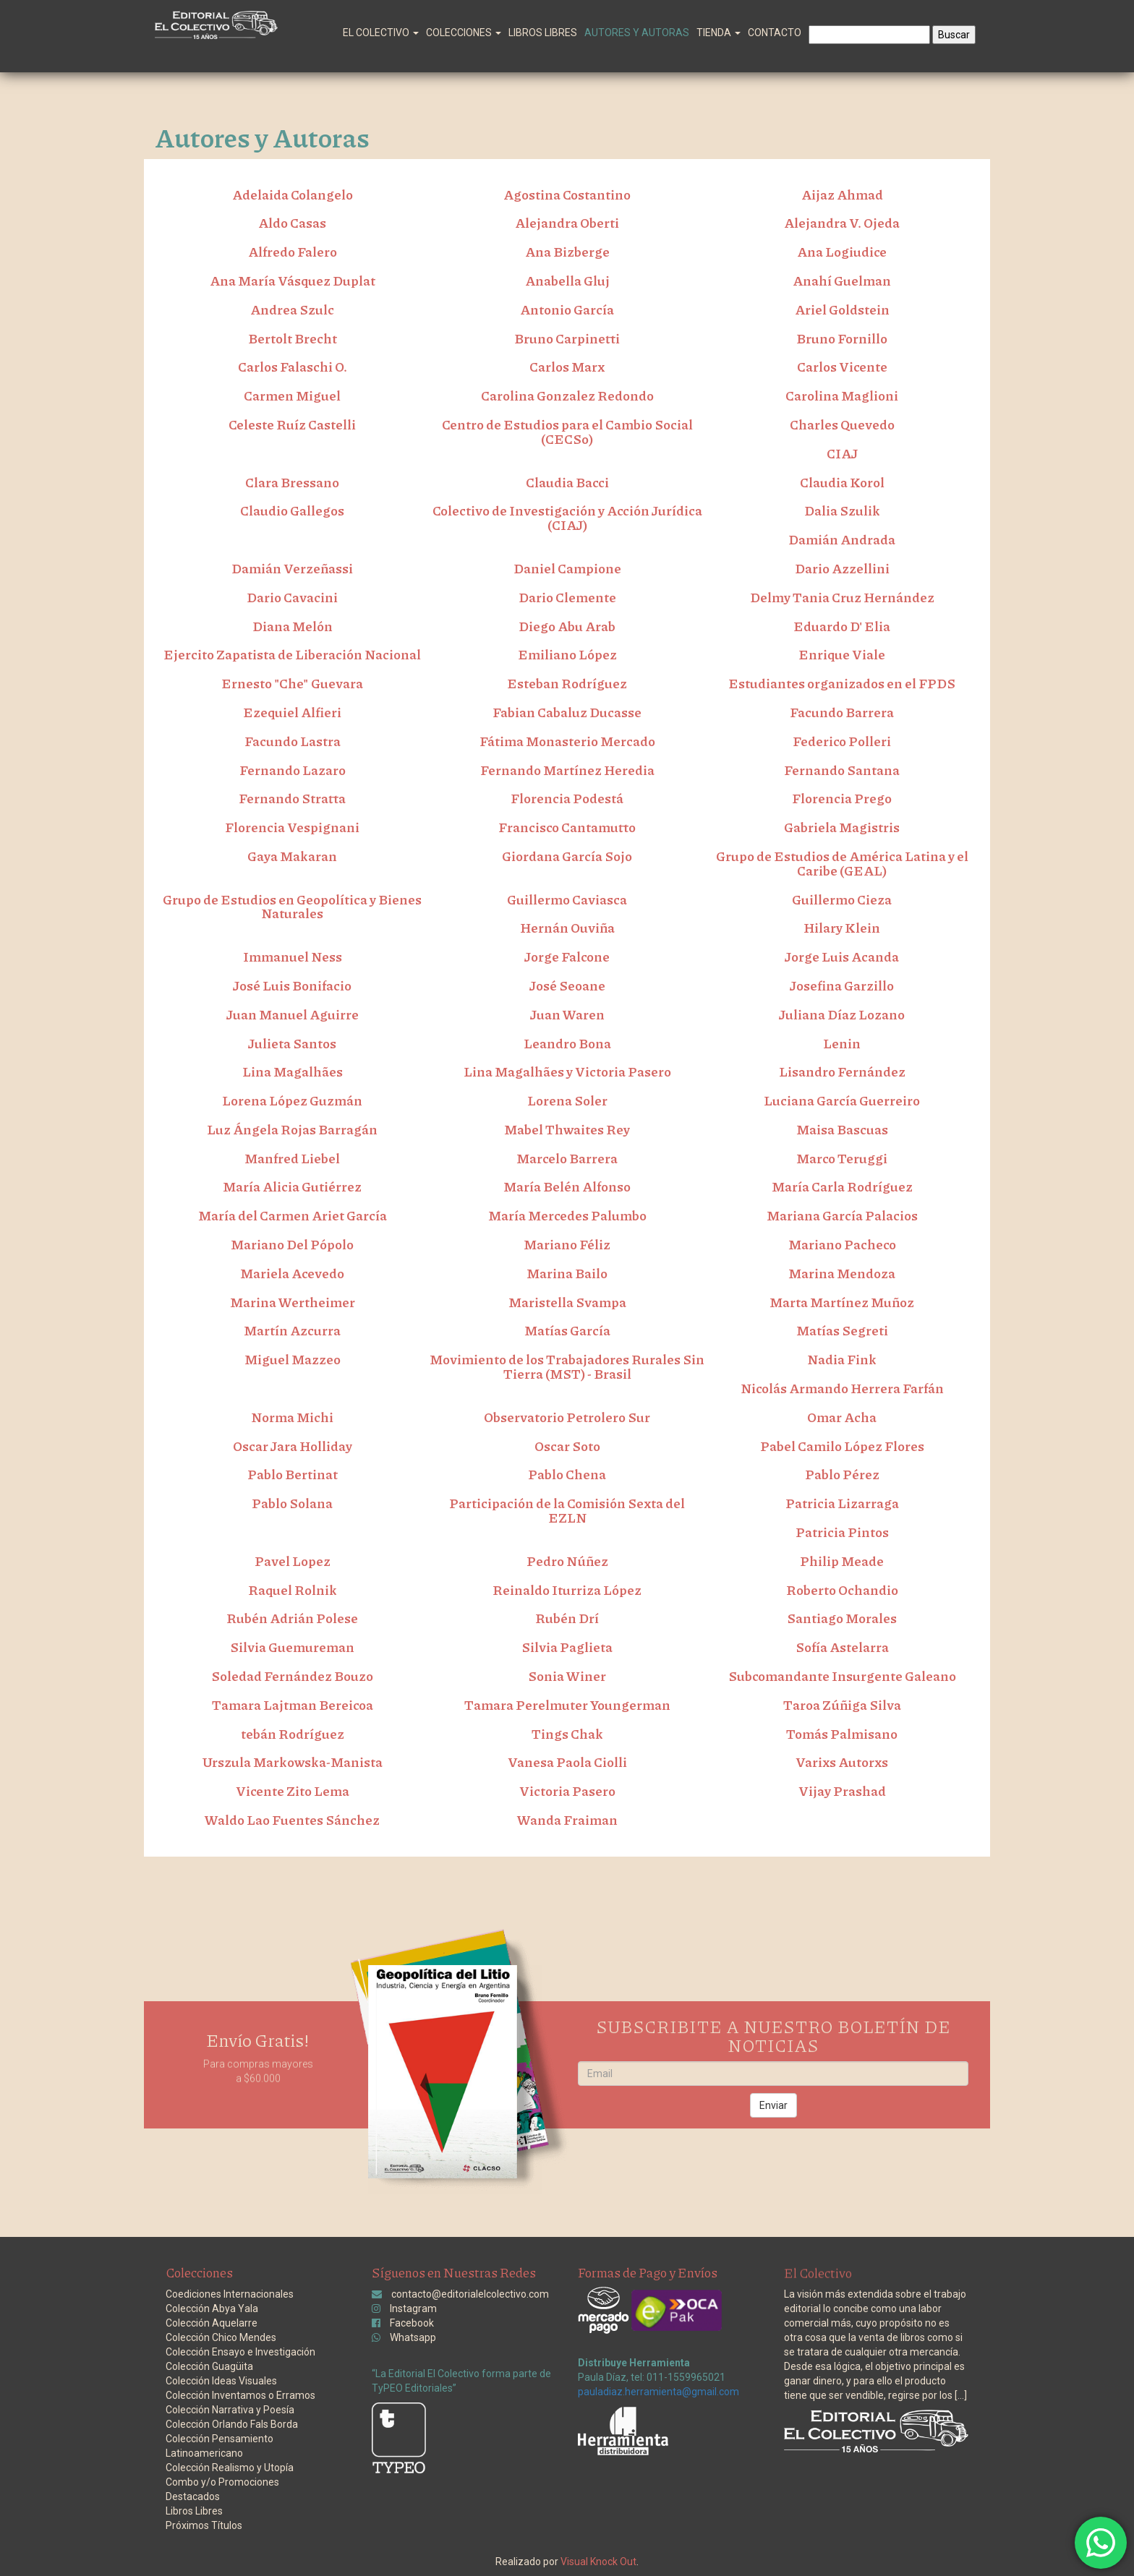 The image size is (1134, 2576). What do you see at coordinates (381, 32) in the screenshot?
I see `El Colectivo` at bounding box center [381, 32].